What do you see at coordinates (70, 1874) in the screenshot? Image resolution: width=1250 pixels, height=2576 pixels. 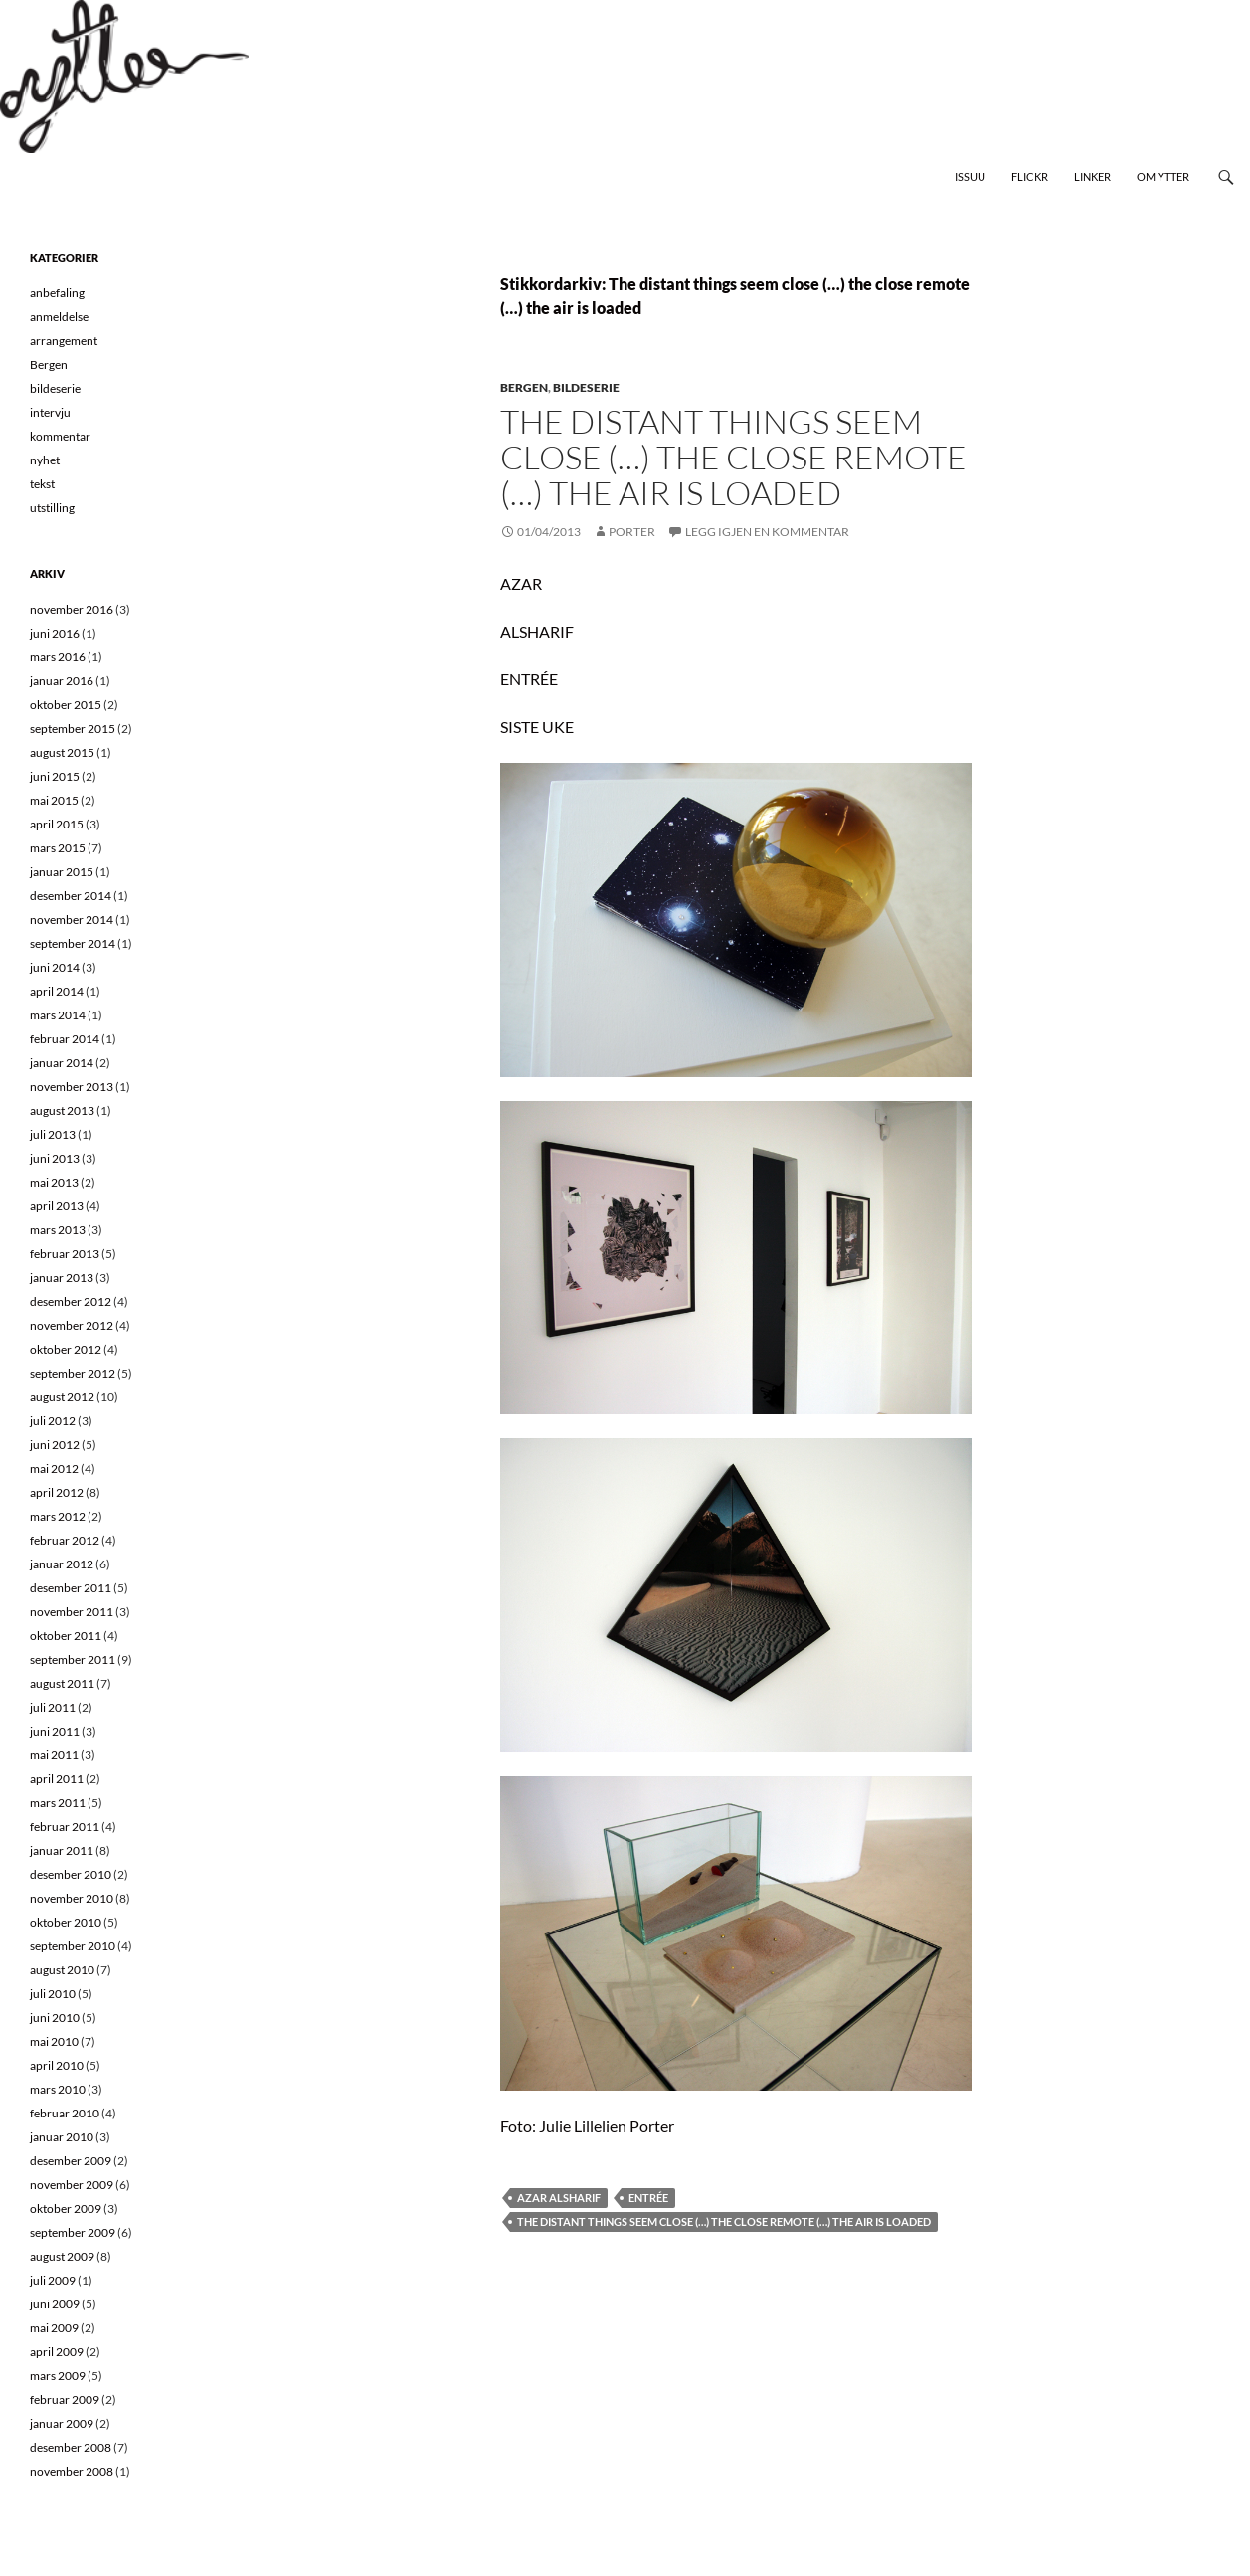 I see `desember 2010` at bounding box center [70, 1874].